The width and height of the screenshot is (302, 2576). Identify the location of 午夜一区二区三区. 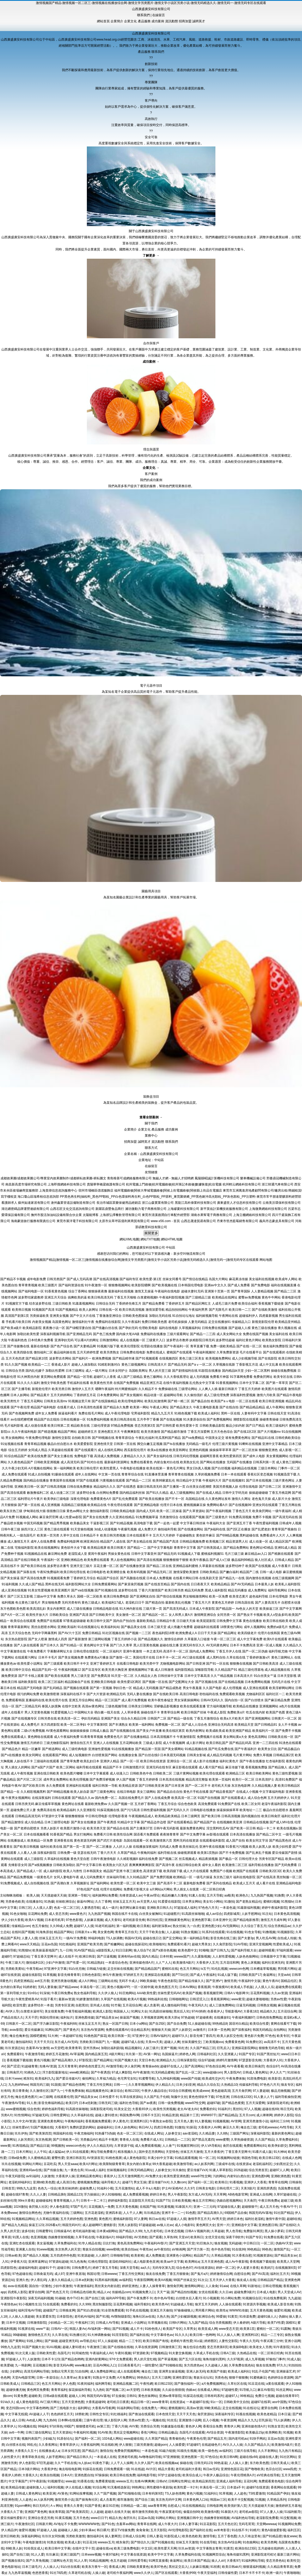
(223, 1639).